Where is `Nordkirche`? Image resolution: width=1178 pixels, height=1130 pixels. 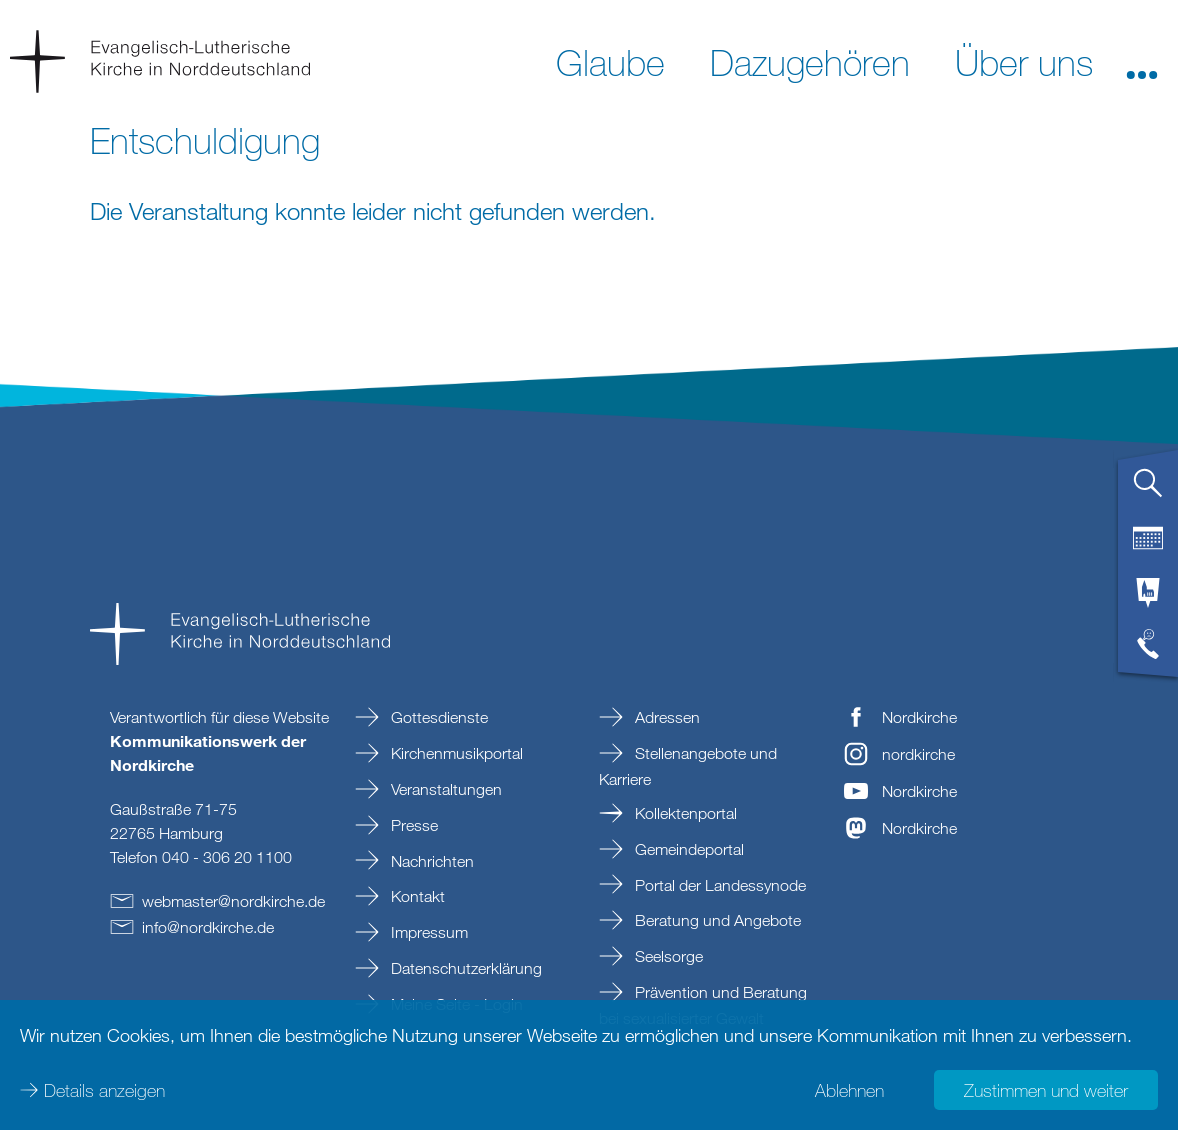 Nordkirche is located at coordinates (919, 717).